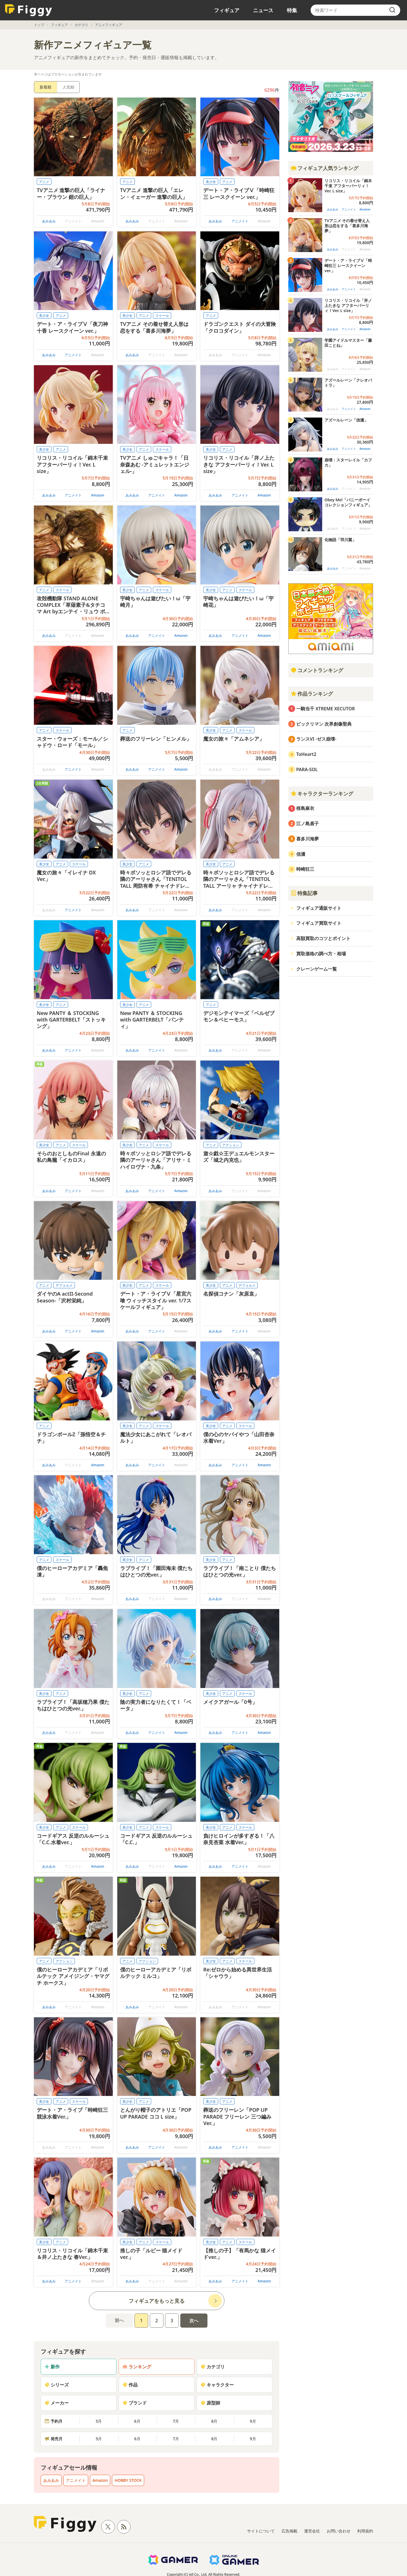  I want to click on ビックリマン 次界創像聖典, so click(324, 724).